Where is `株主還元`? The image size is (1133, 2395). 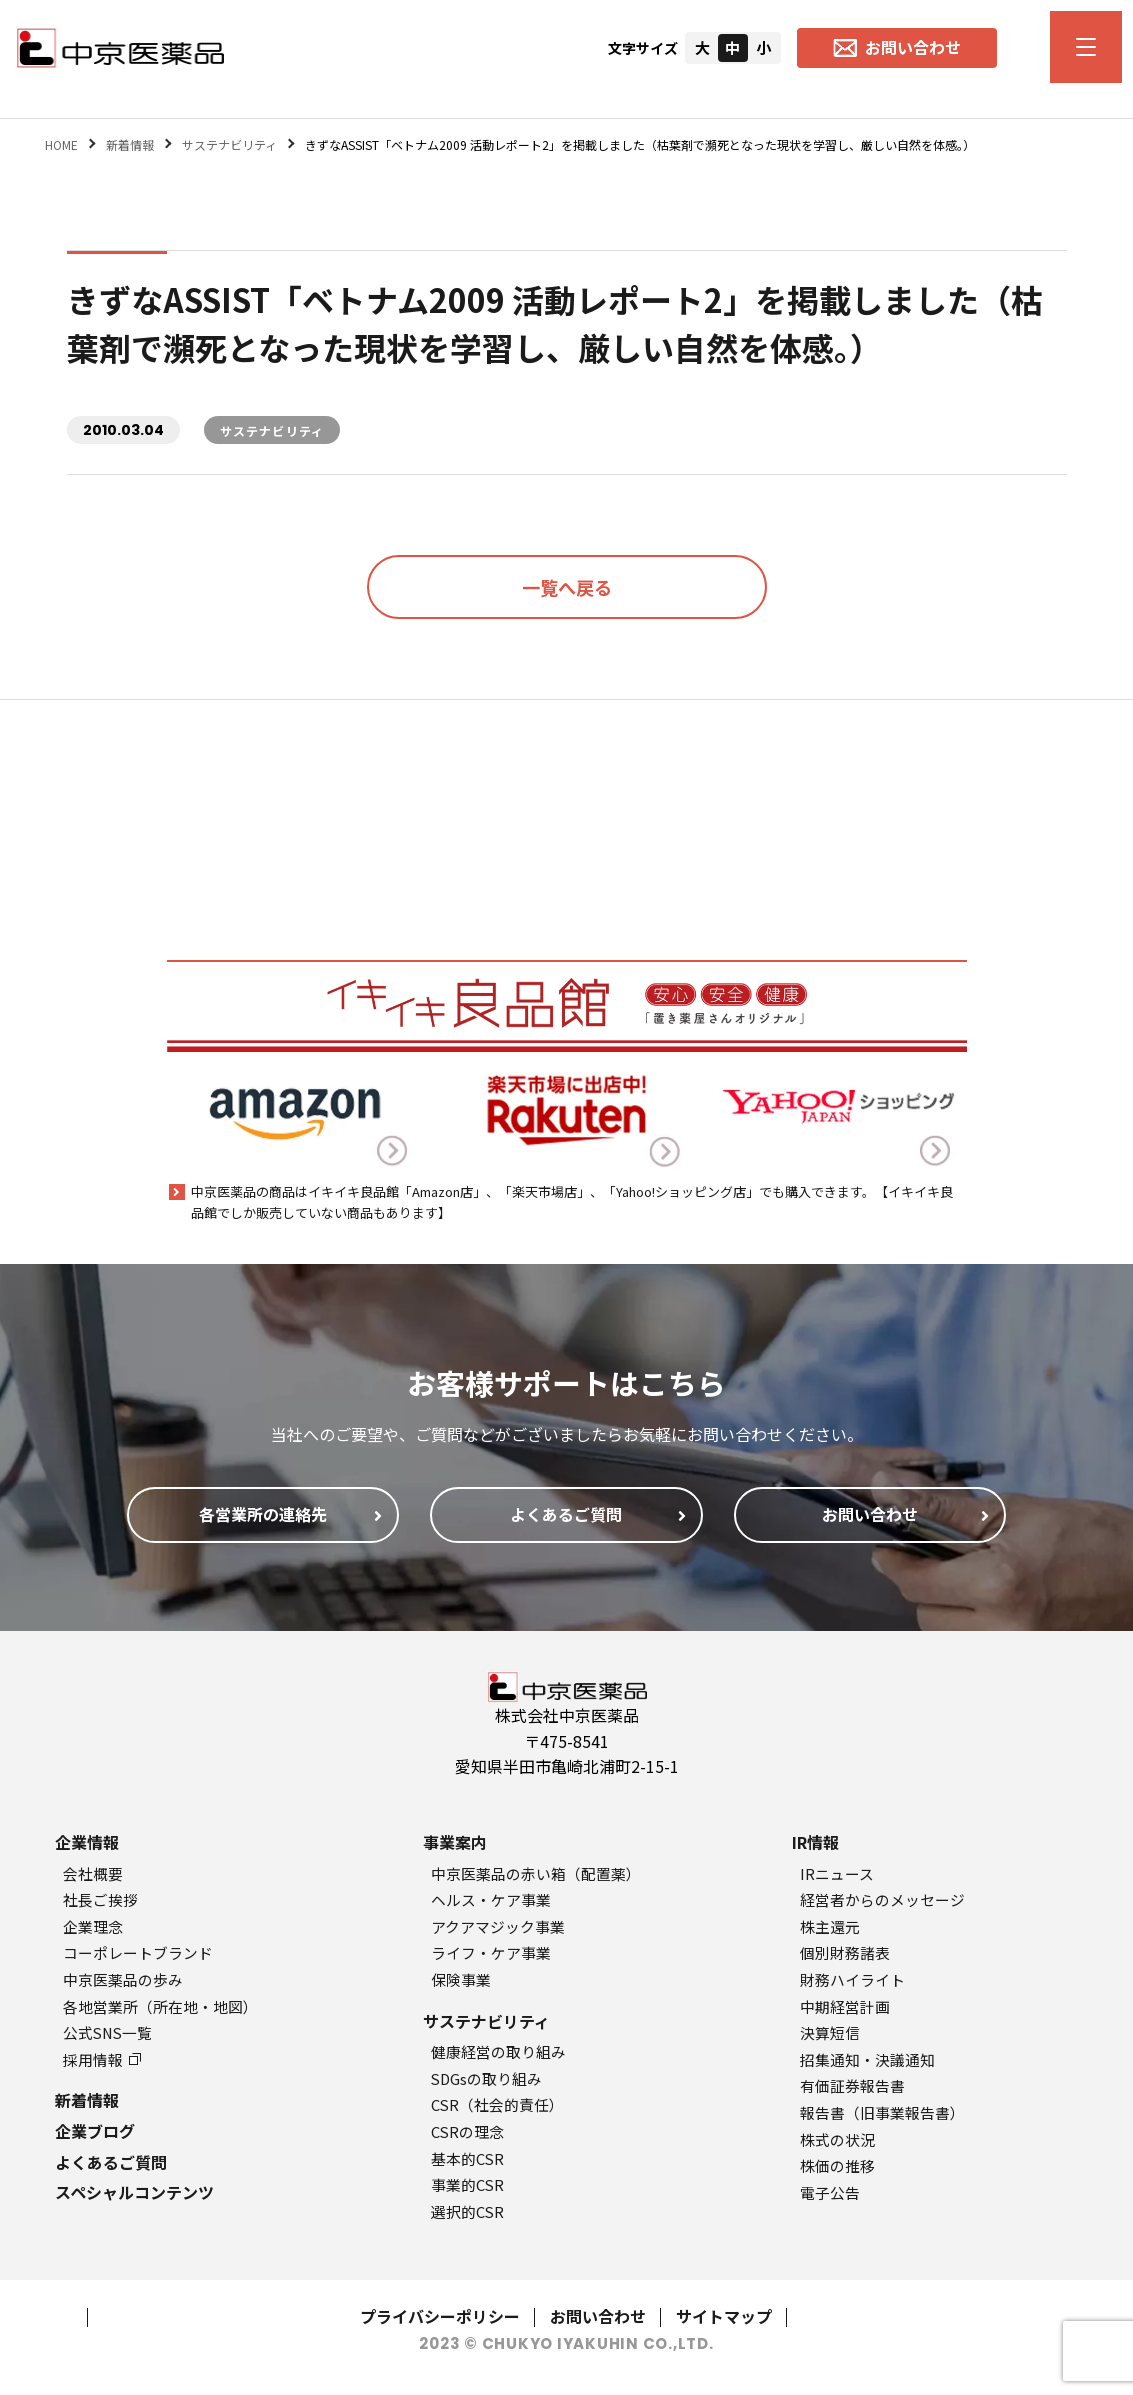 株主還元 is located at coordinates (830, 1926).